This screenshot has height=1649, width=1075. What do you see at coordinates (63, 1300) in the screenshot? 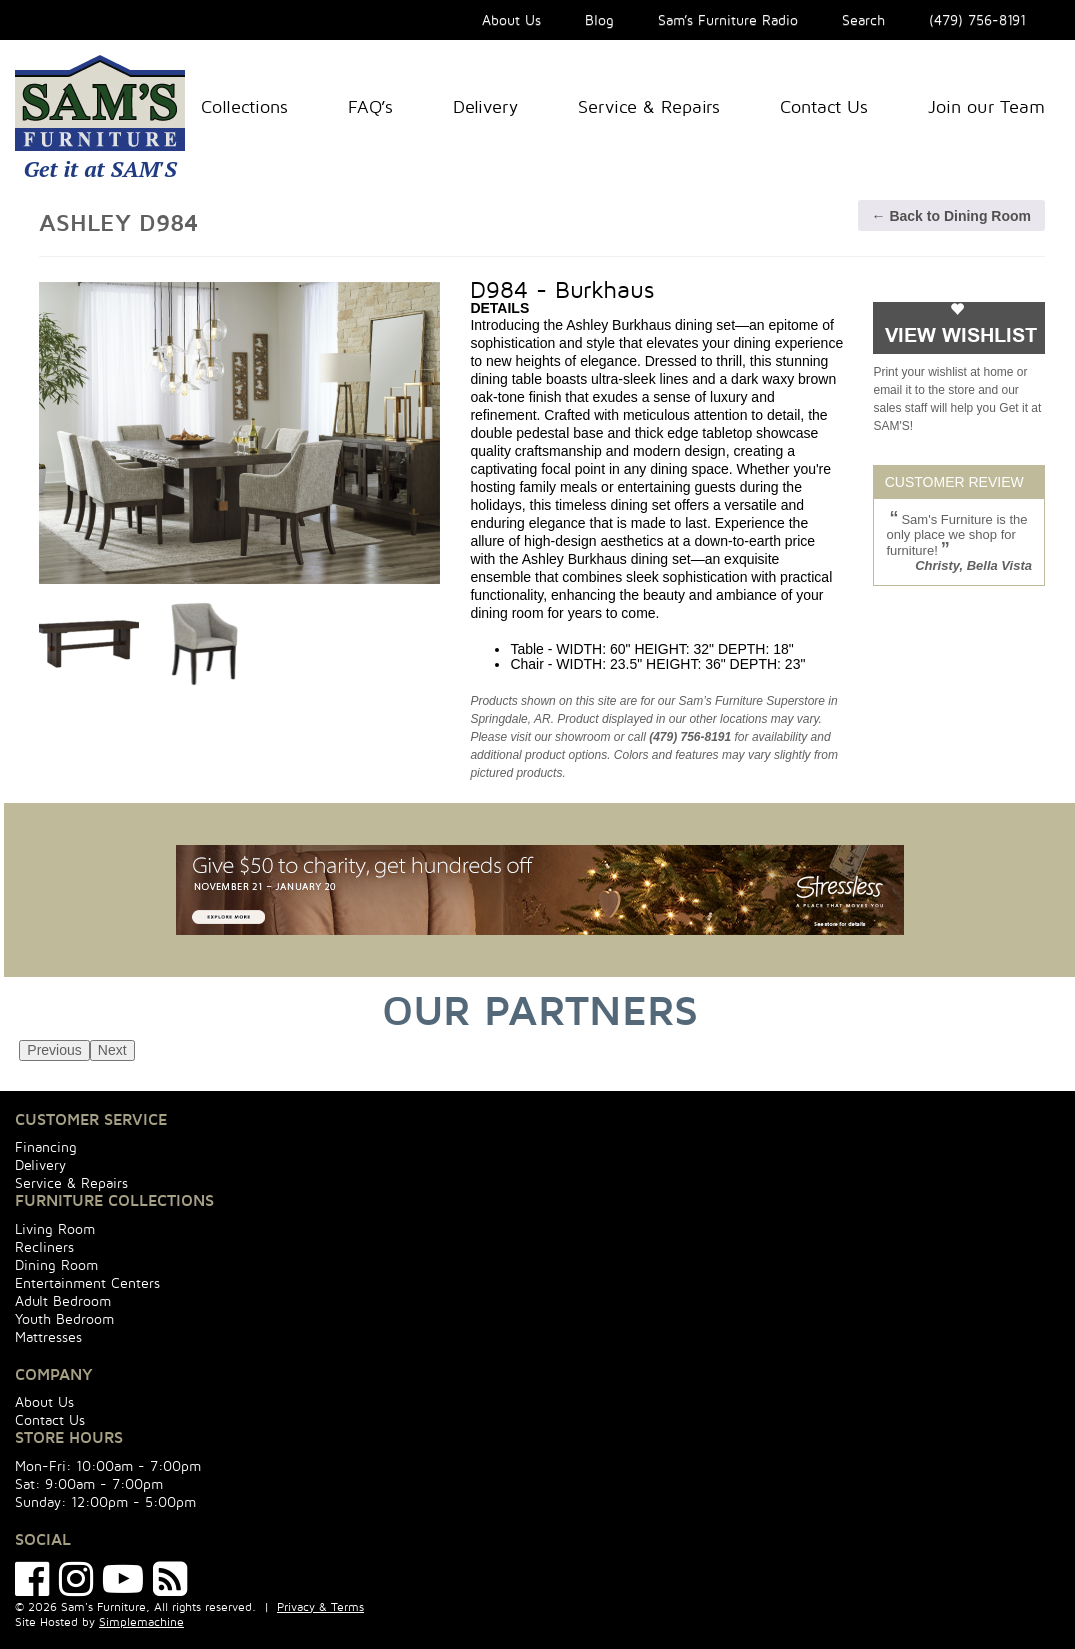
I see `Adult Bedroom` at bounding box center [63, 1300].